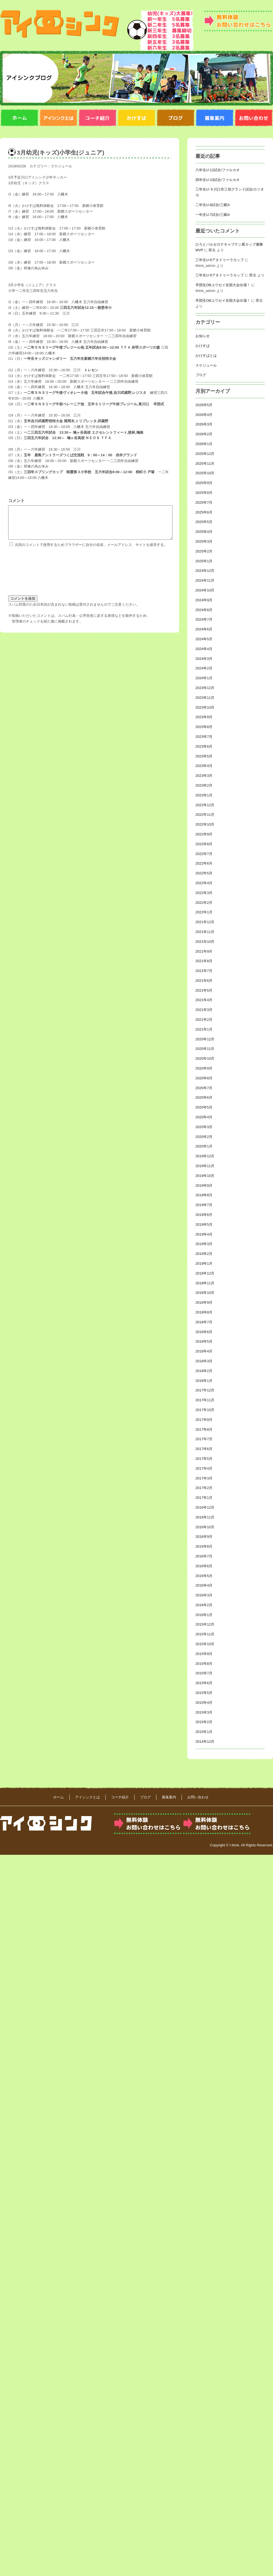 The height and width of the screenshot is (2576, 273). I want to click on 2022年6月, so click(203, 863).